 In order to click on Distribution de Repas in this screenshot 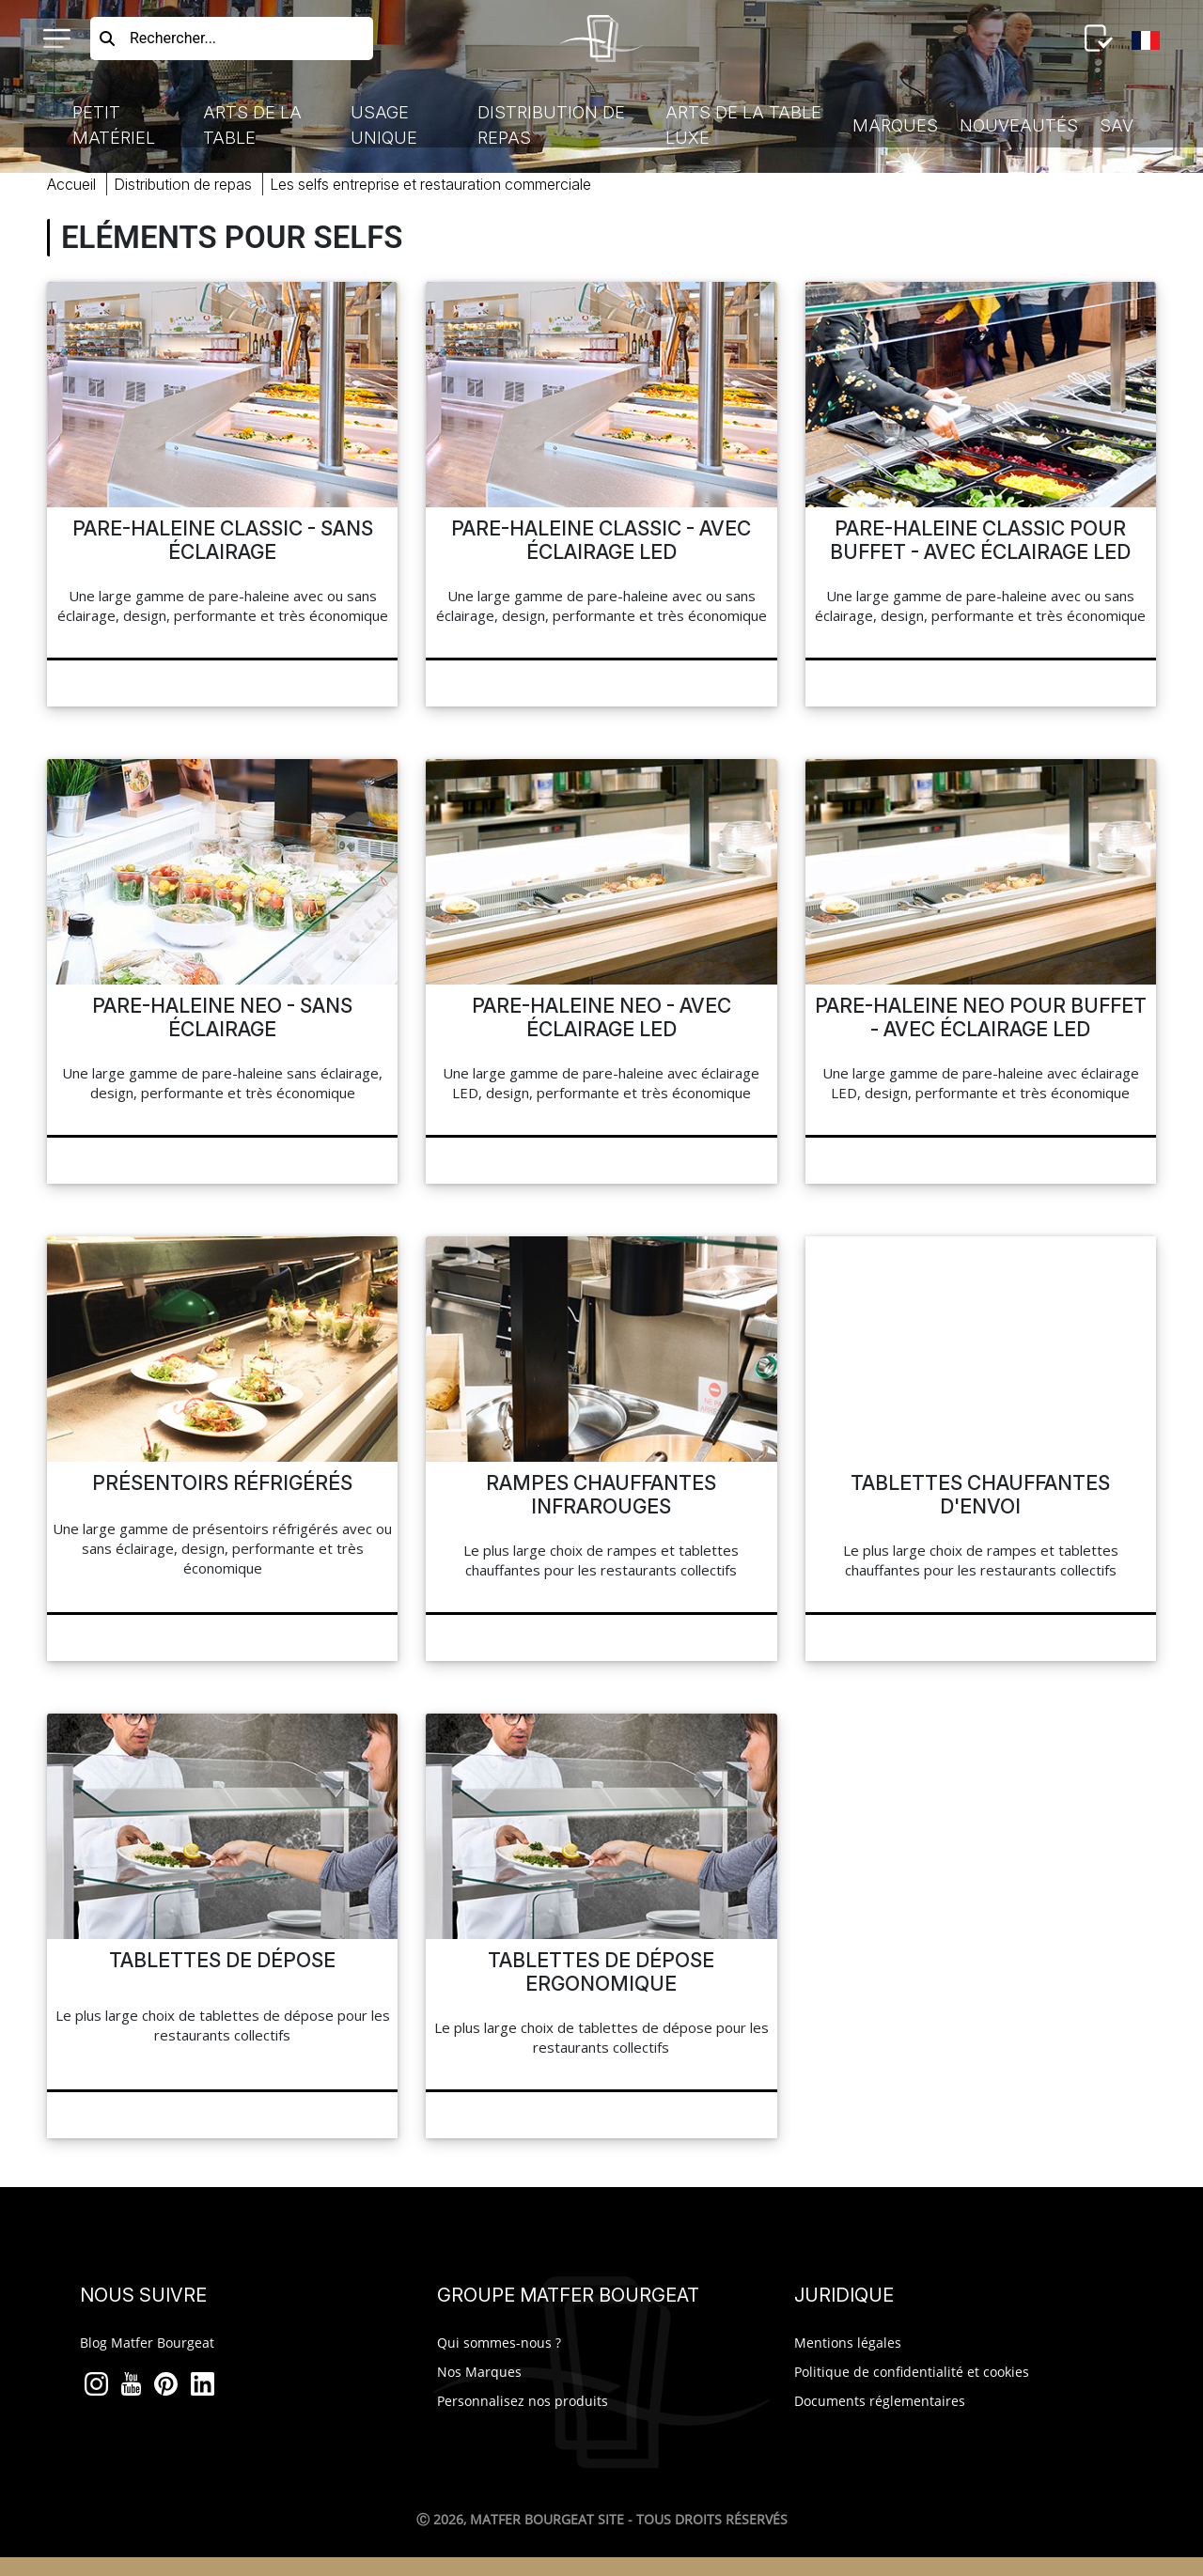, I will do `click(551, 124)`.